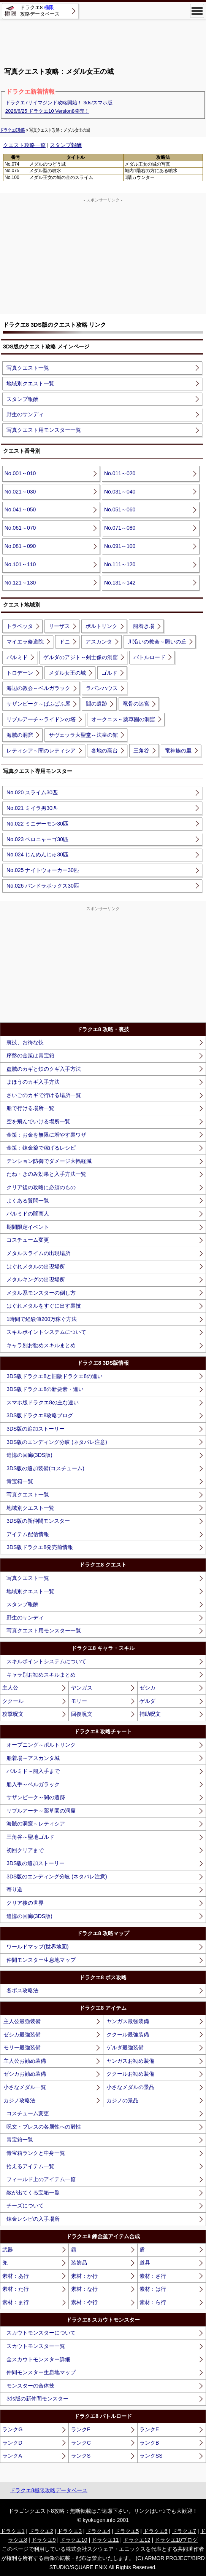  I want to click on 3ds版の新仲間モンスター, so click(37, 2399).